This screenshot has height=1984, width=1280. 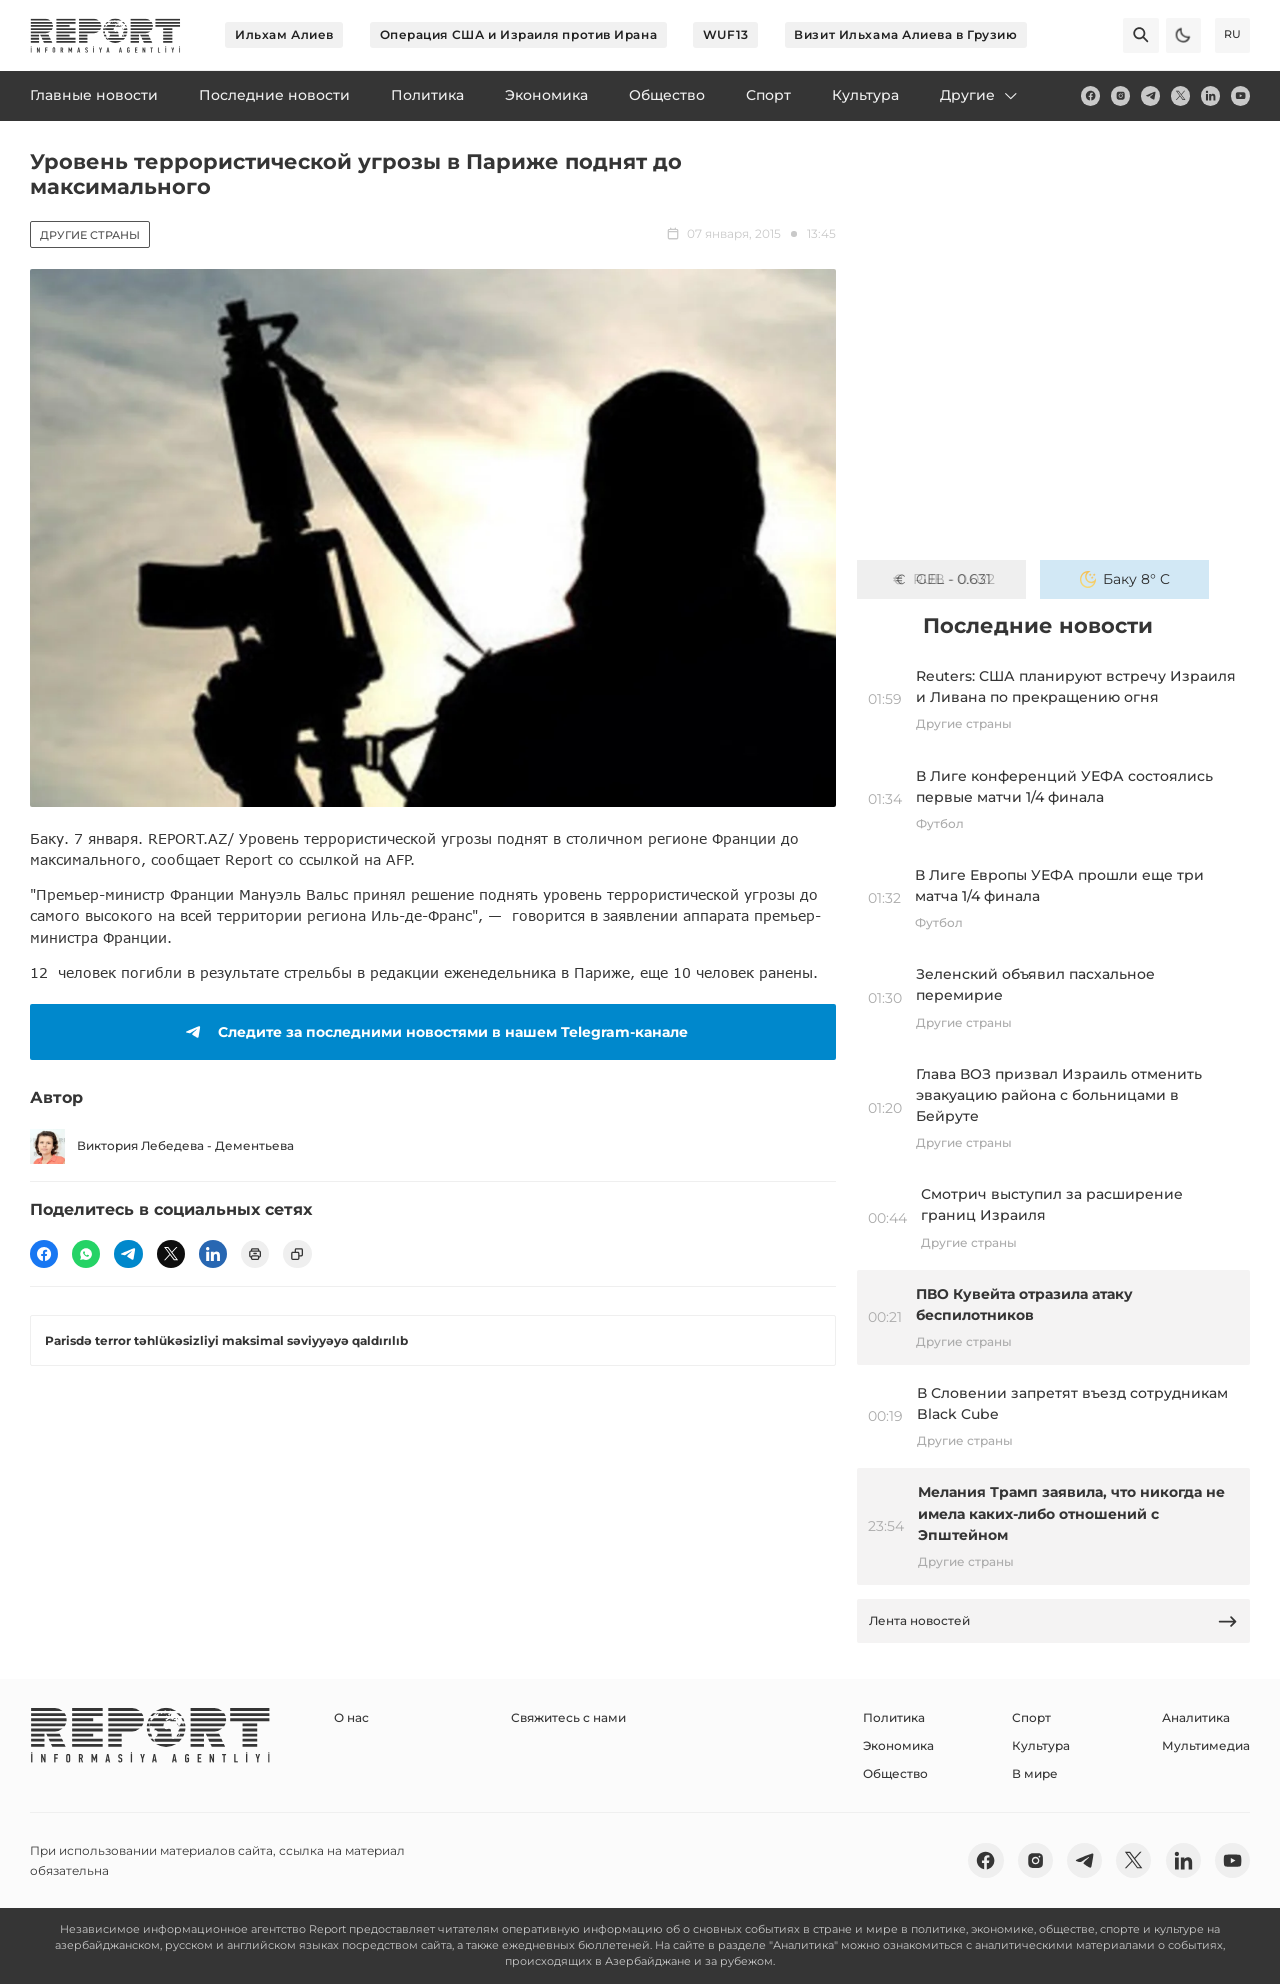 I want to click on [wp], so click(x=86, y=1254).